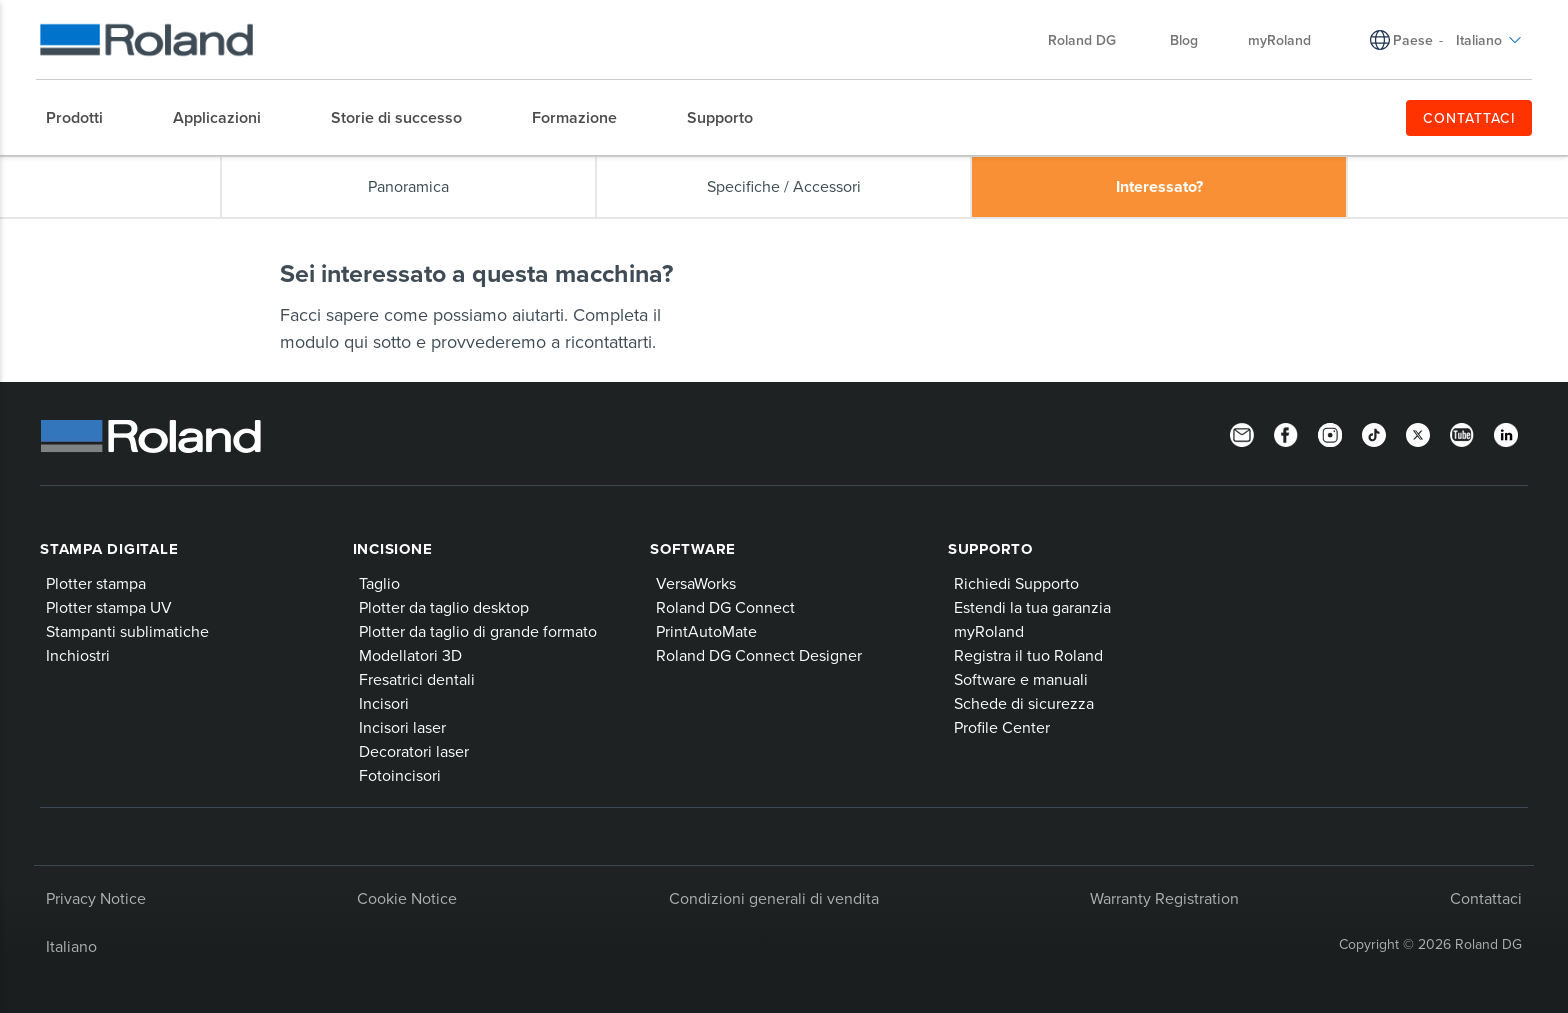  Describe the element at coordinates (1164, 898) in the screenshot. I see `Warranty Registration` at that location.